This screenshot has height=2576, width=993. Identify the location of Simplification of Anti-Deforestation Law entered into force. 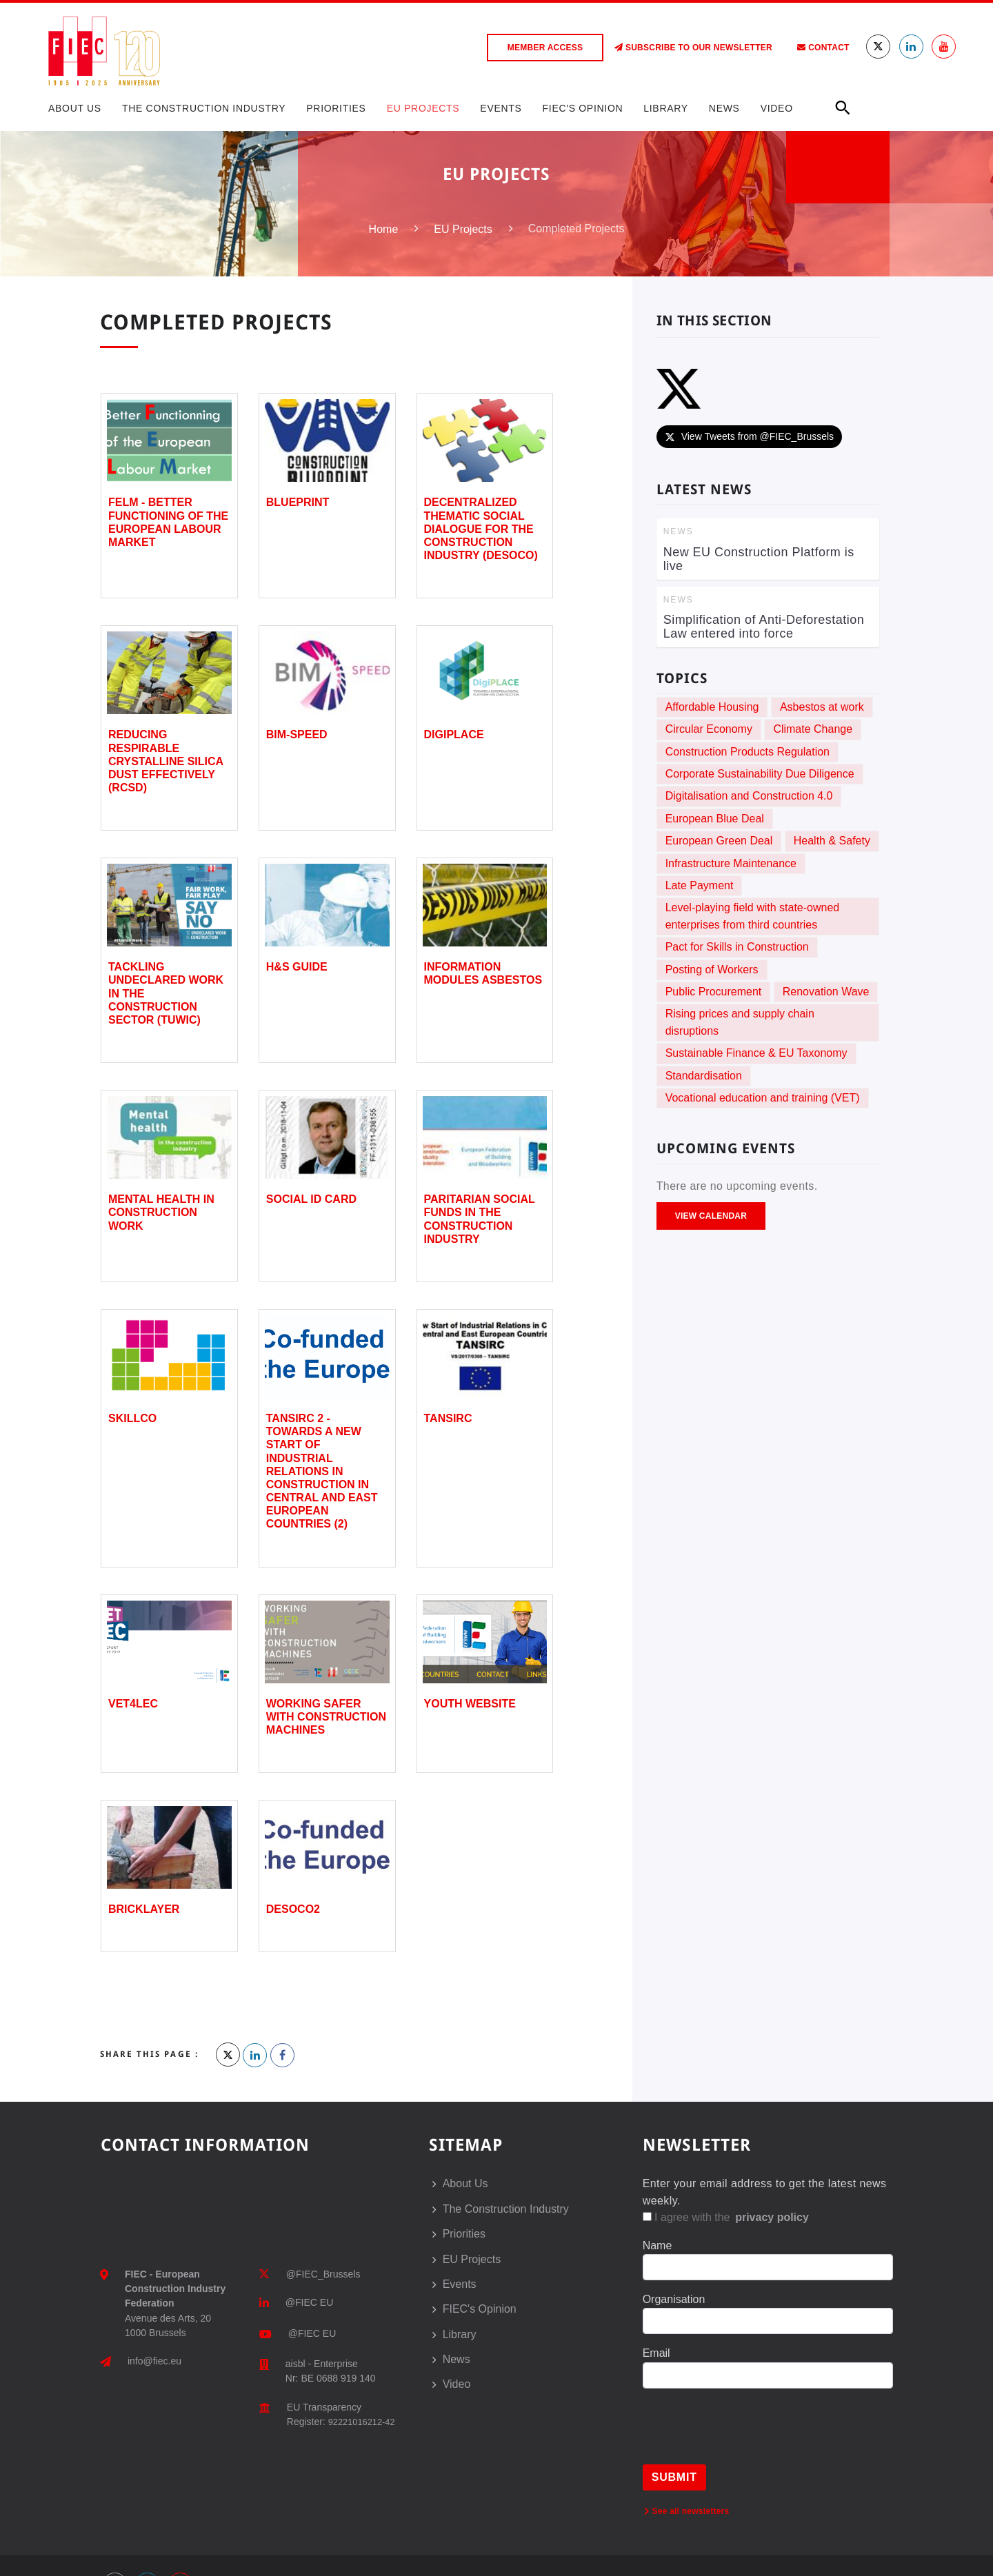
(764, 626).